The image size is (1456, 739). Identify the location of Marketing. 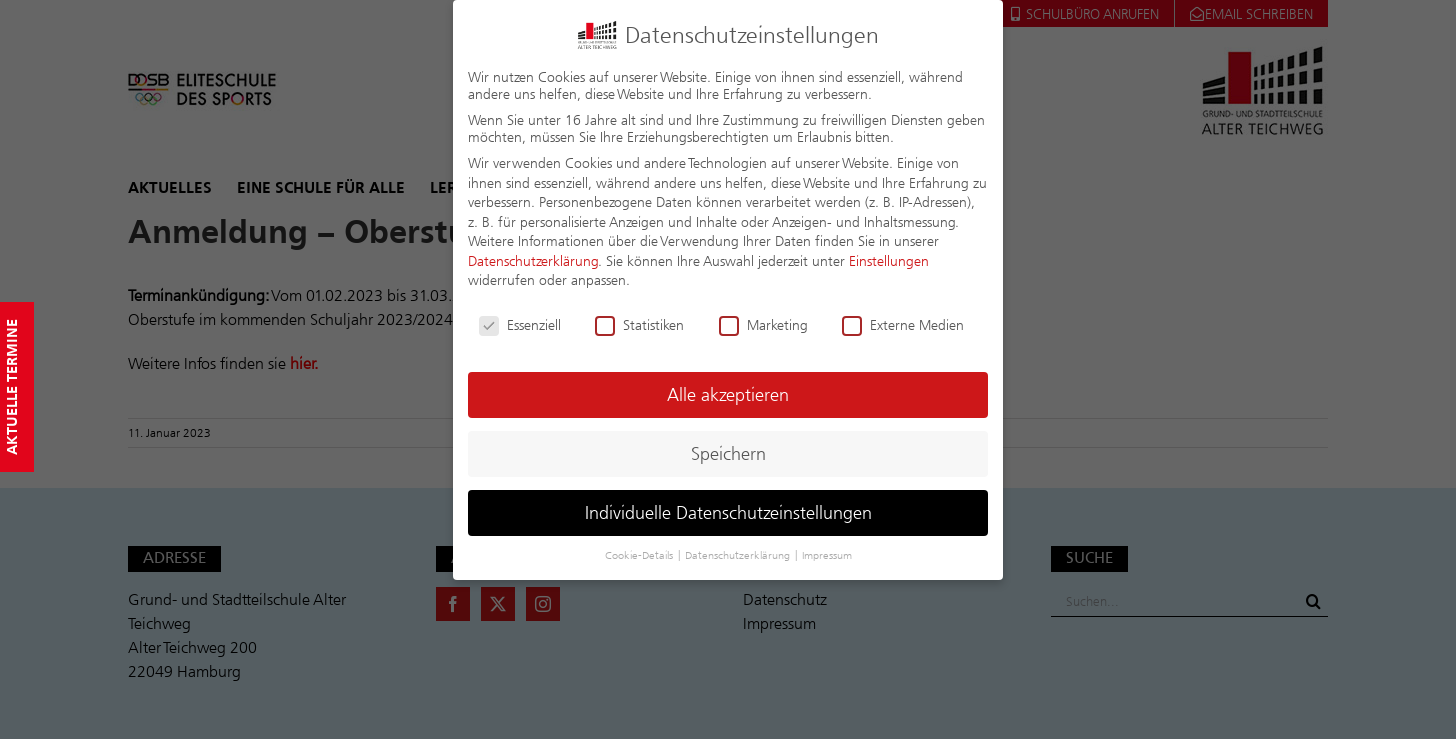
(763, 324).